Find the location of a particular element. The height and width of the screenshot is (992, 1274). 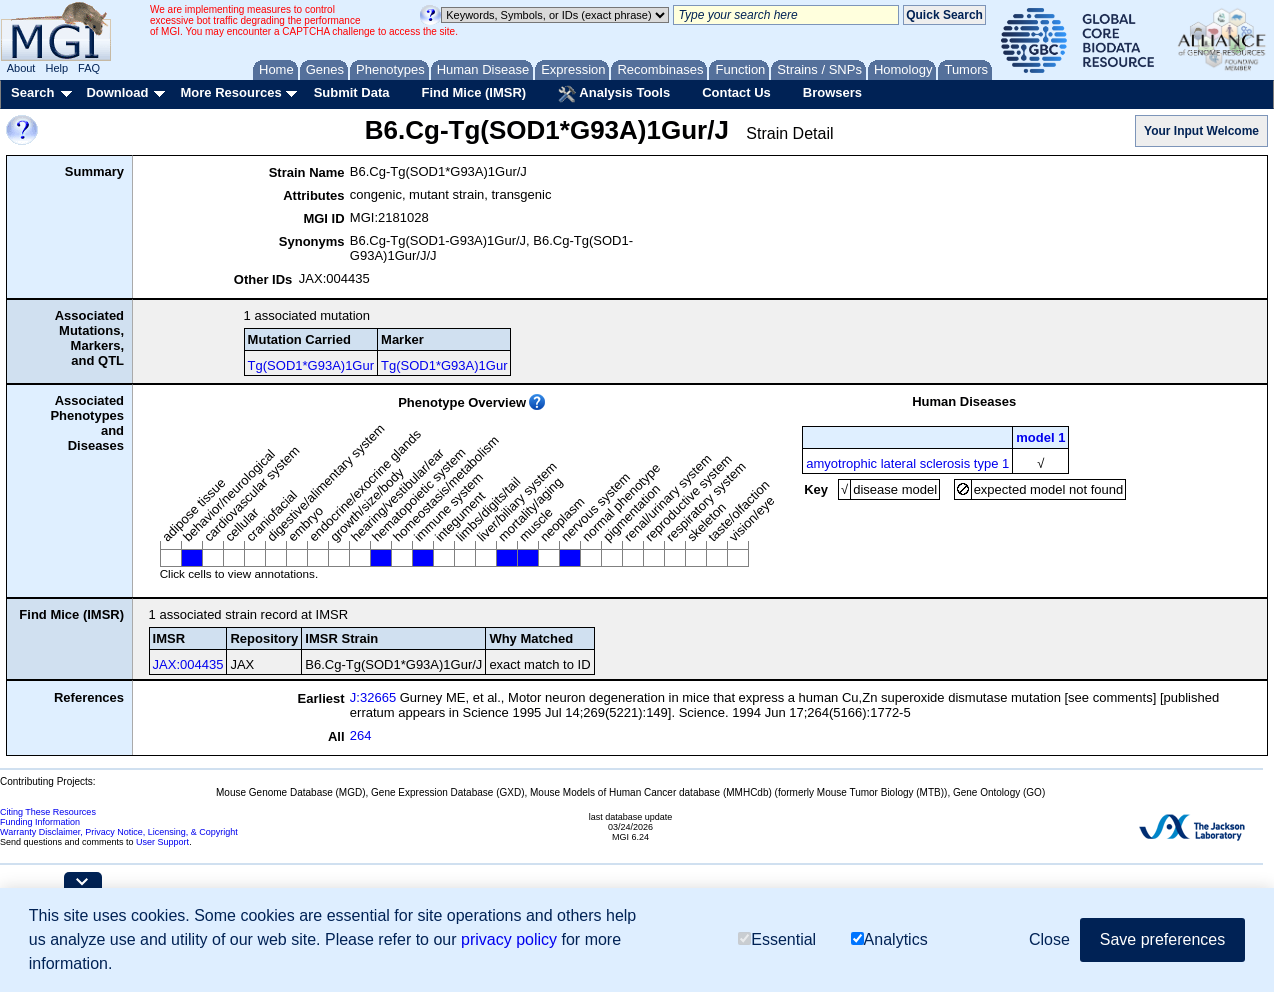

More Resources is located at coordinates (230, 92).